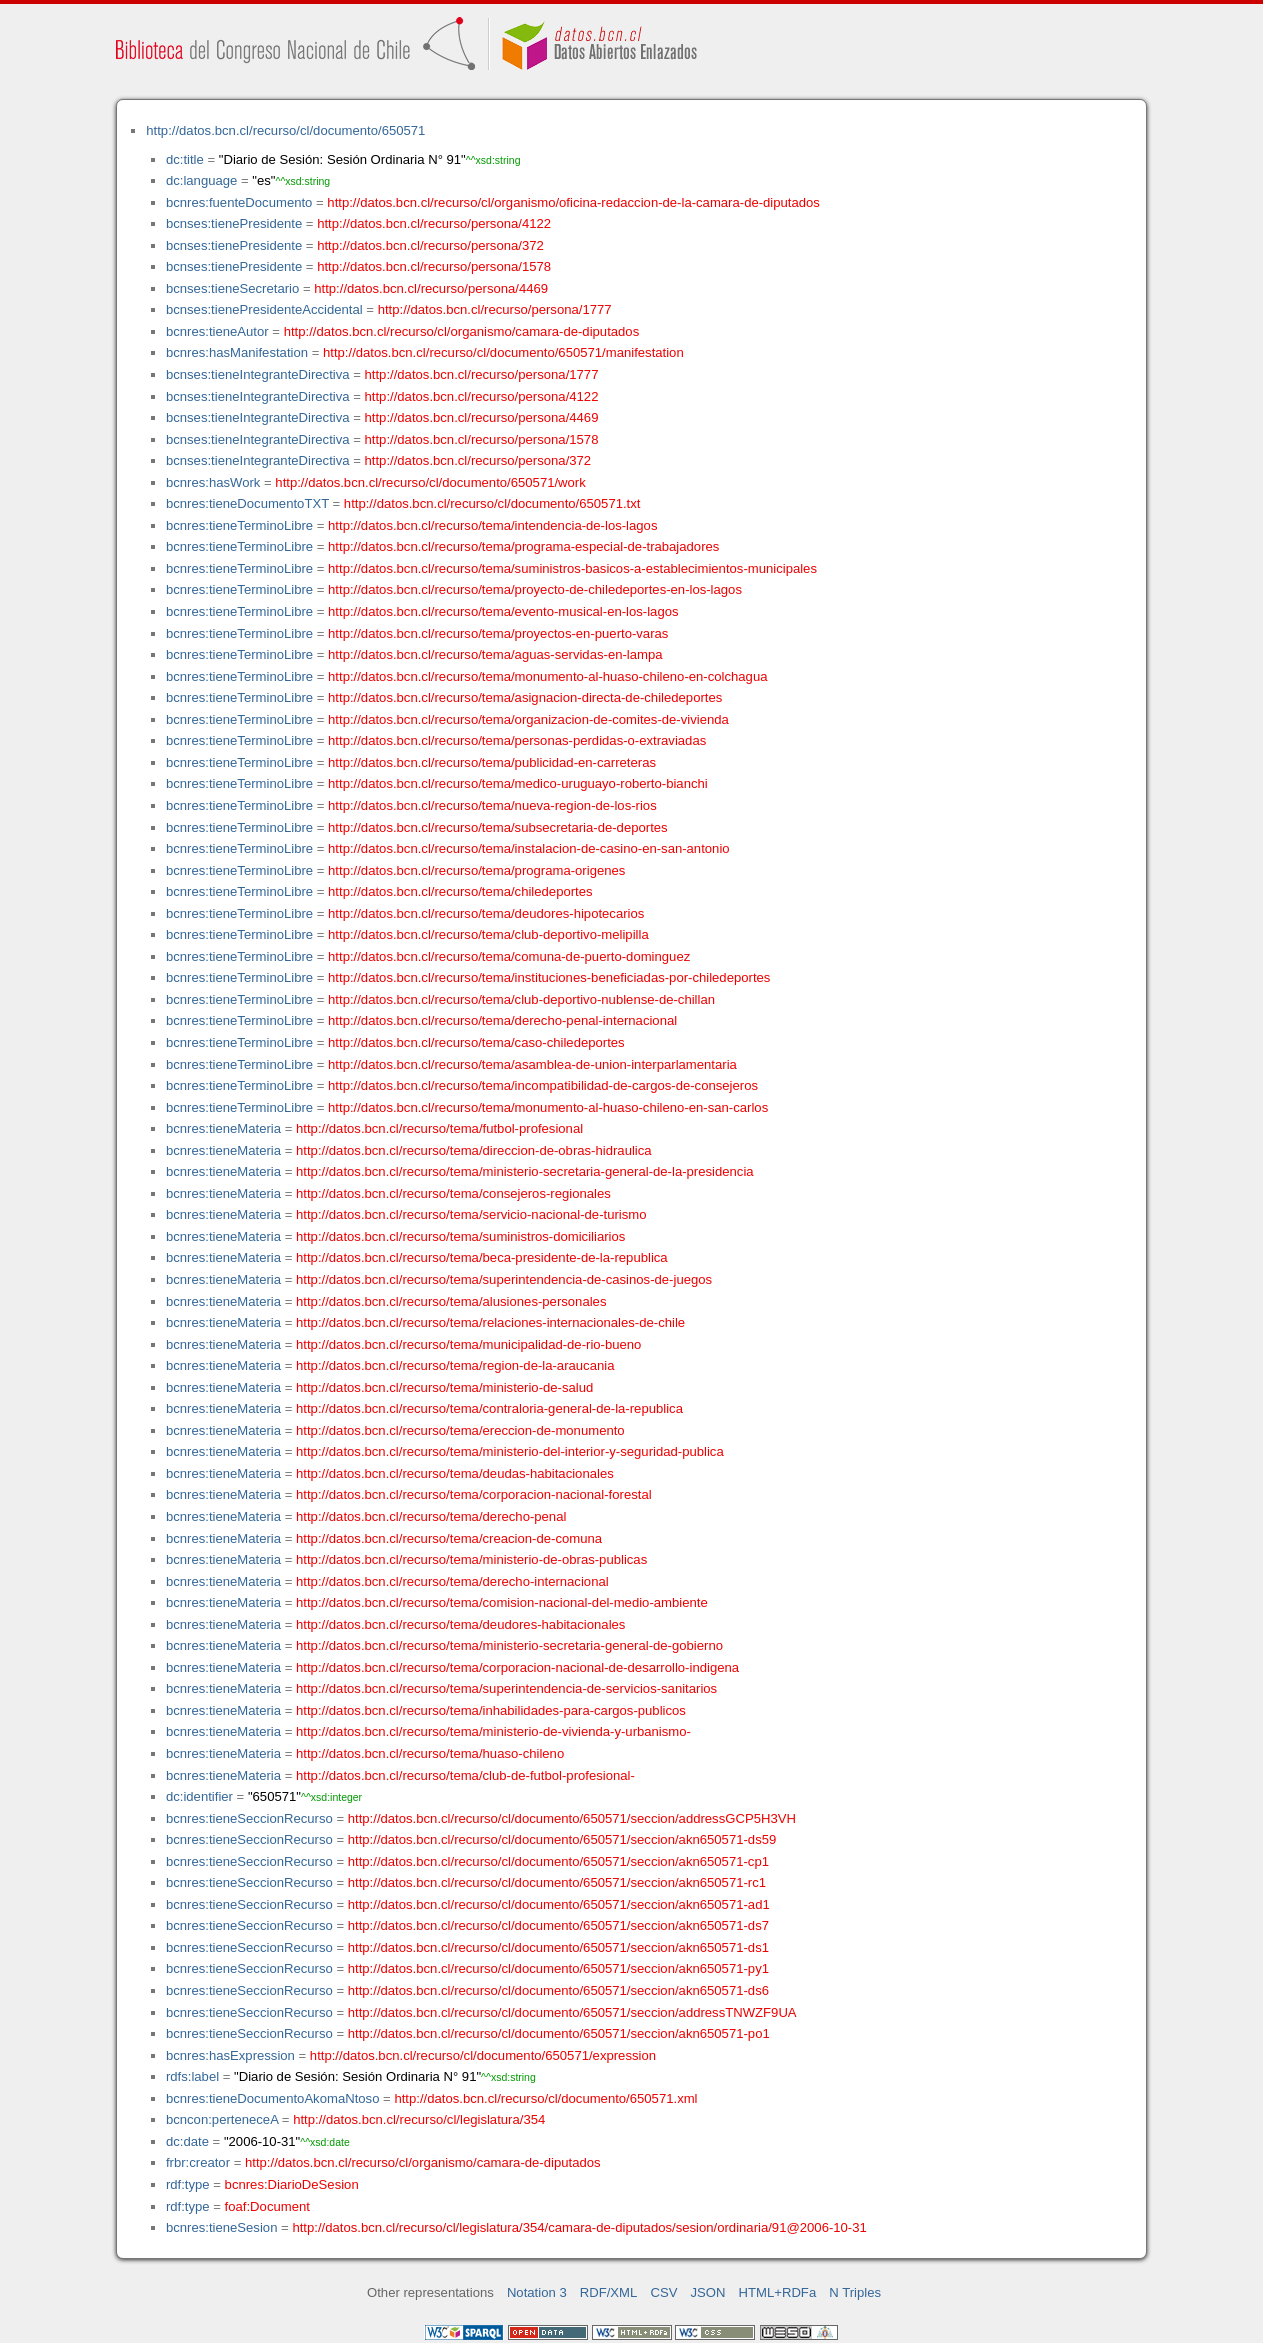 This screenshot has height=2343, width=1263. I want to click on http://datos.bcn.cl/recurso/tema/asamblea-de-union-interparlamentaria, so click(532, 1064).